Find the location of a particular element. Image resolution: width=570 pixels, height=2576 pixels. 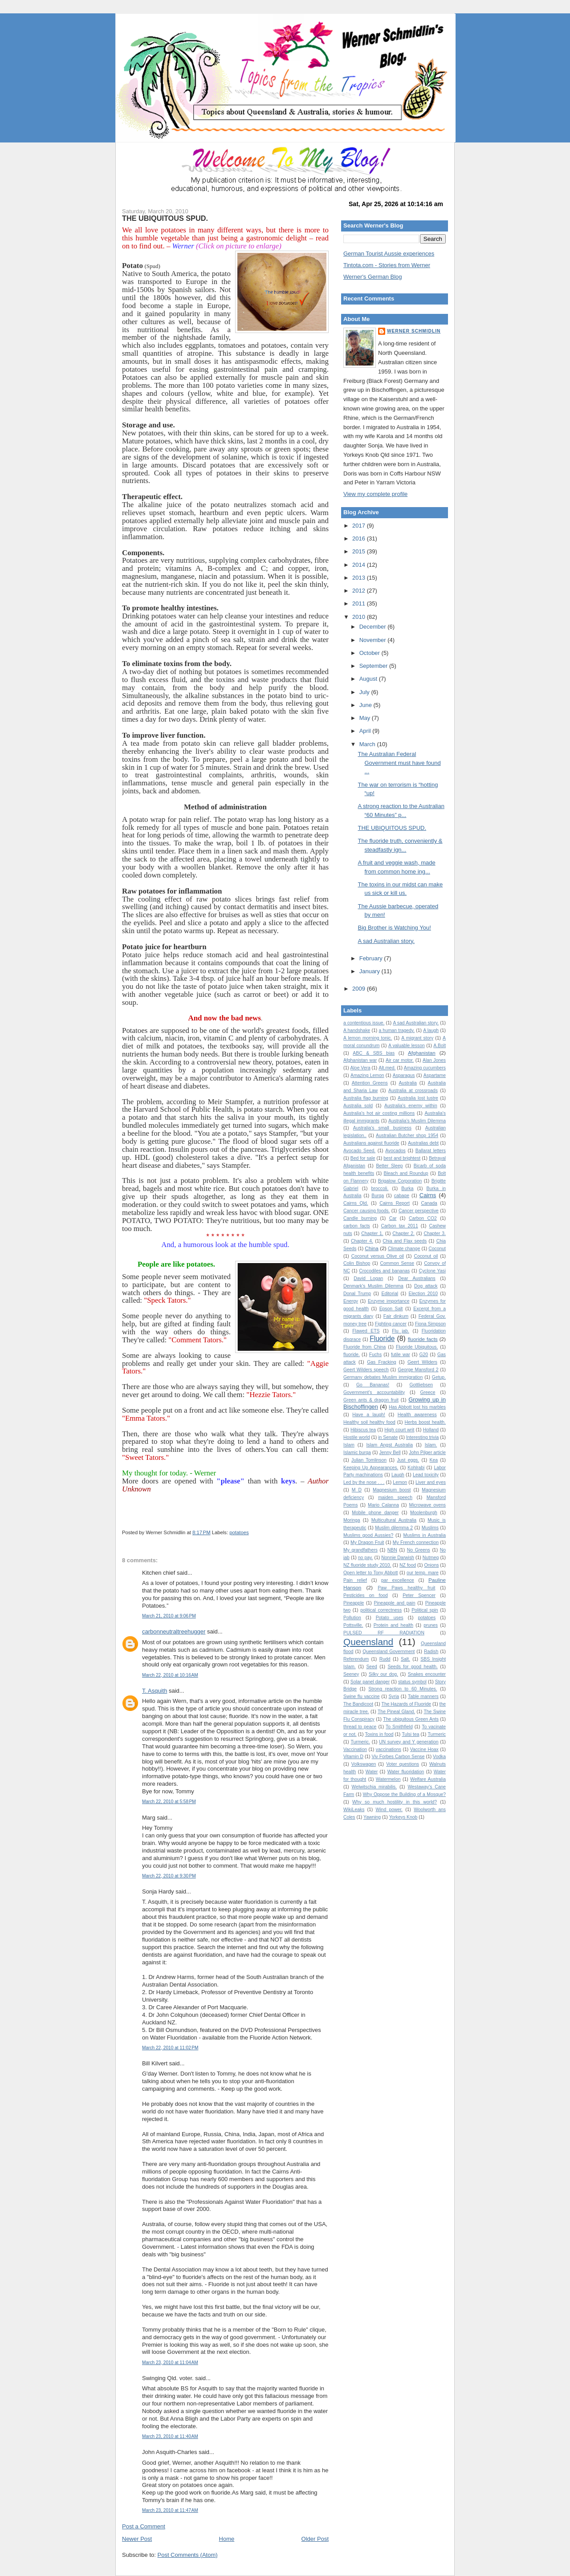

Vaccination is located at coordinates (355, 1749).